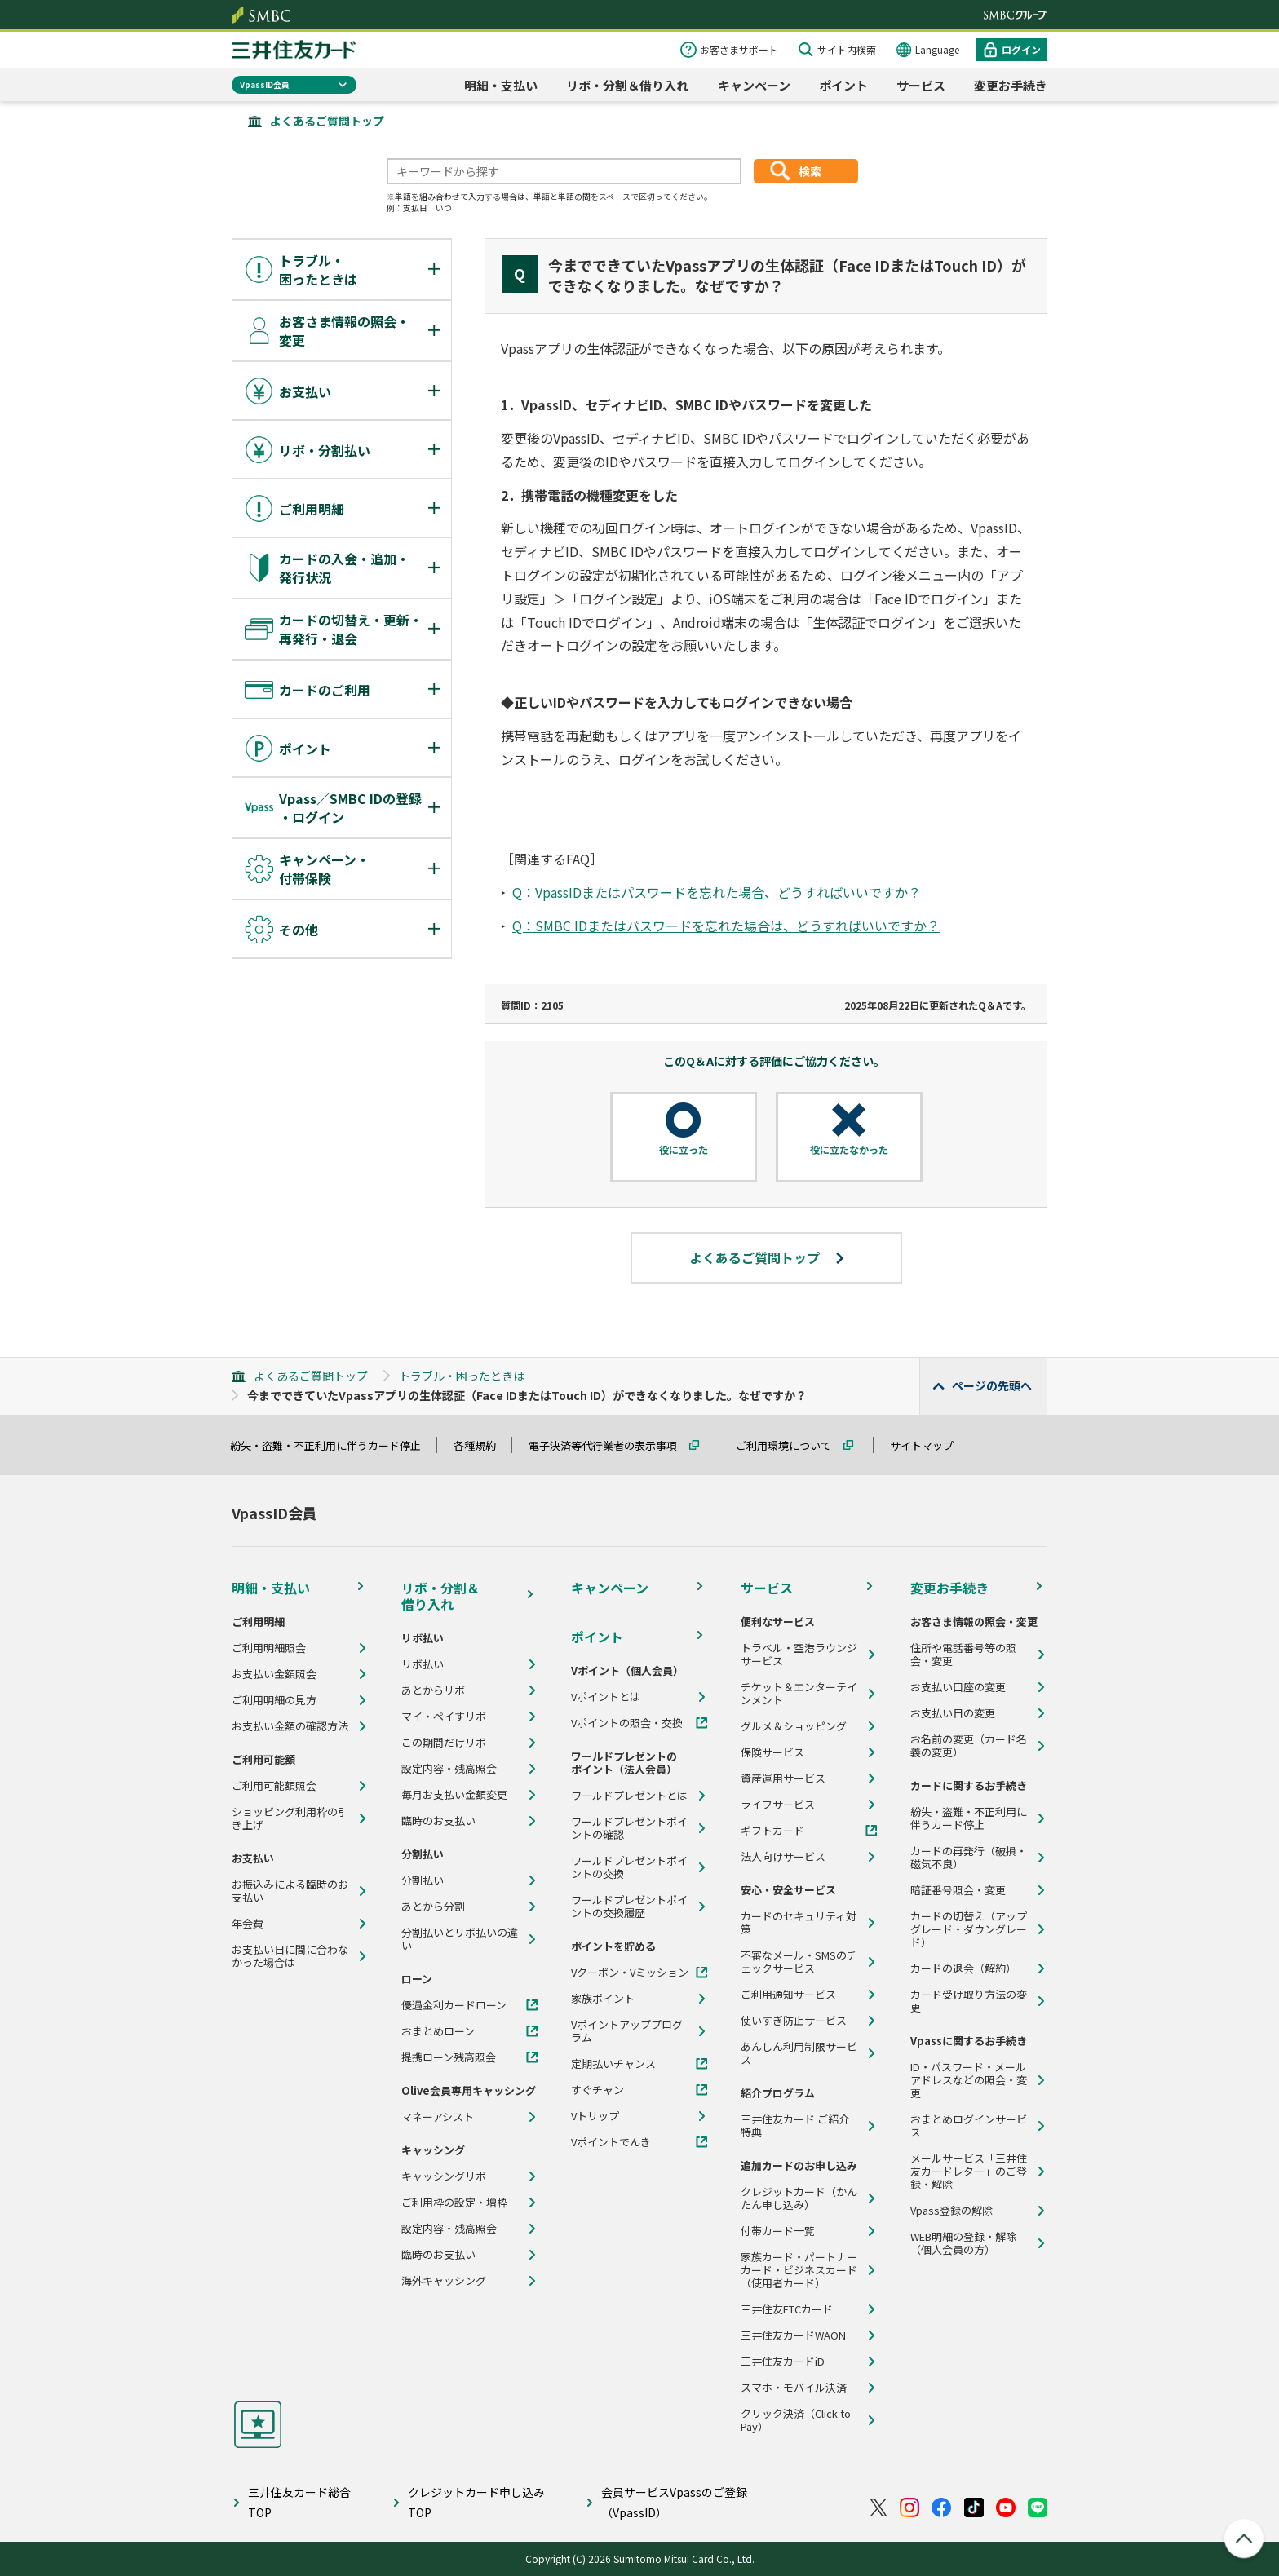 The height and width of the screenshot is (2576, 1279). I want to click on 明細・支払い, so click(501, 85).